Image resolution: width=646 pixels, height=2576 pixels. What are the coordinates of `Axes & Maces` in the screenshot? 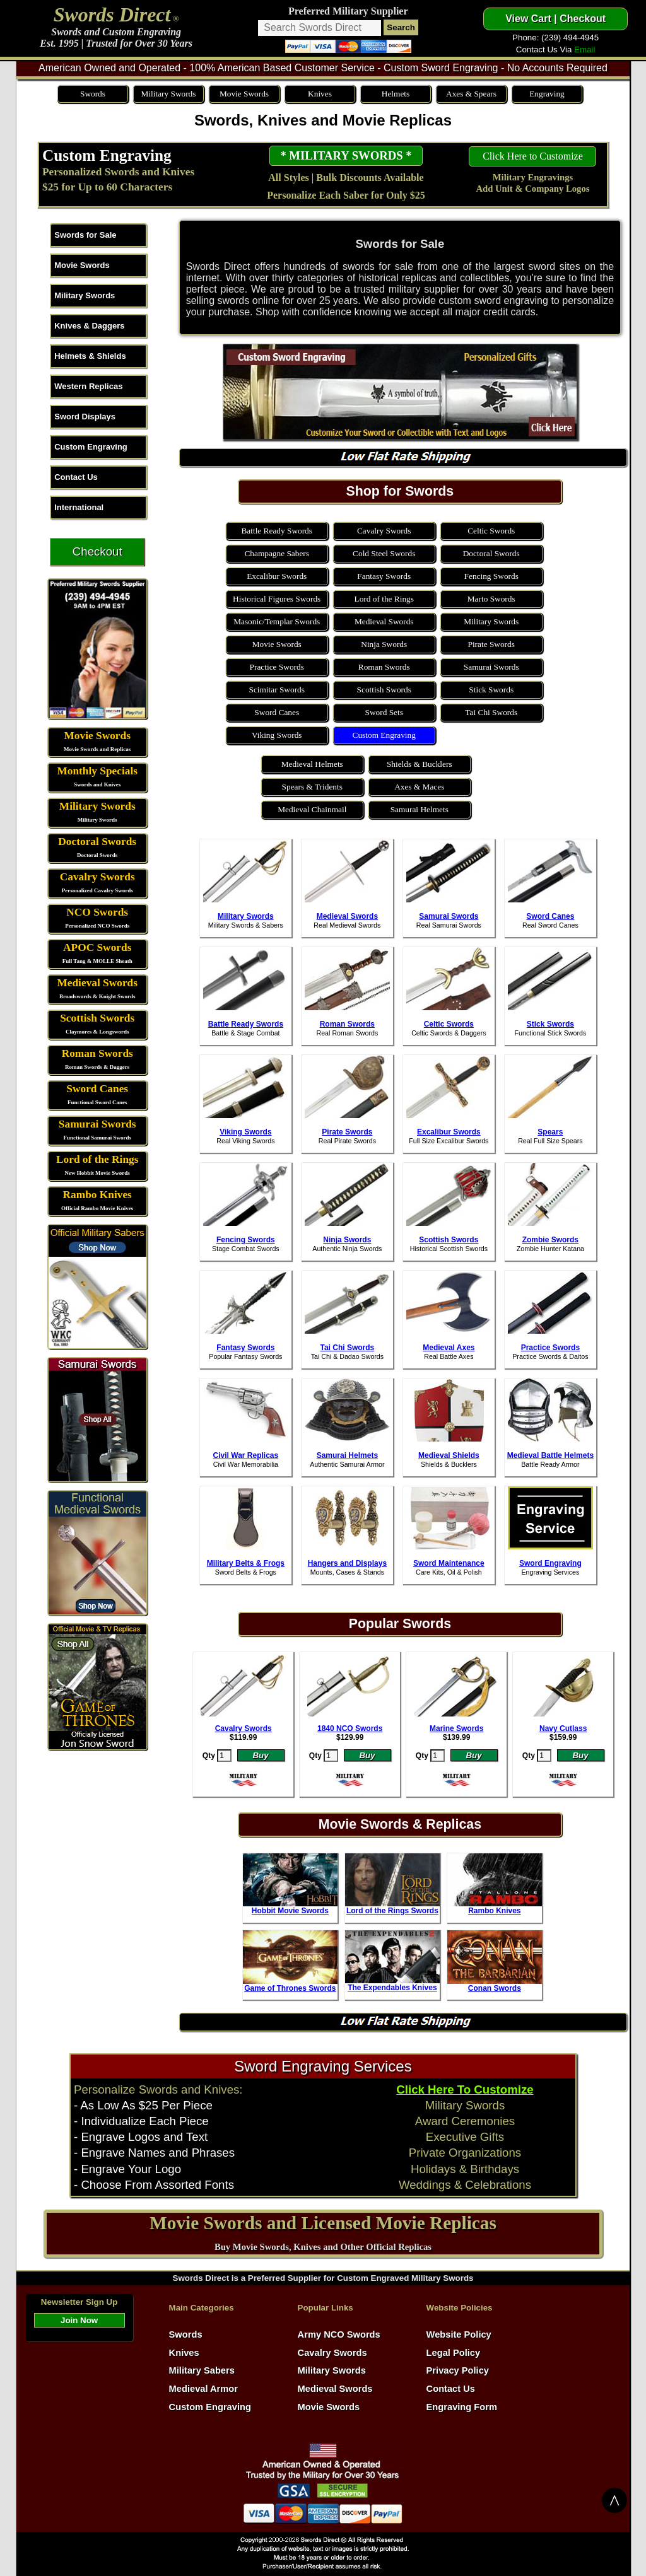 It's located at (419, 786).